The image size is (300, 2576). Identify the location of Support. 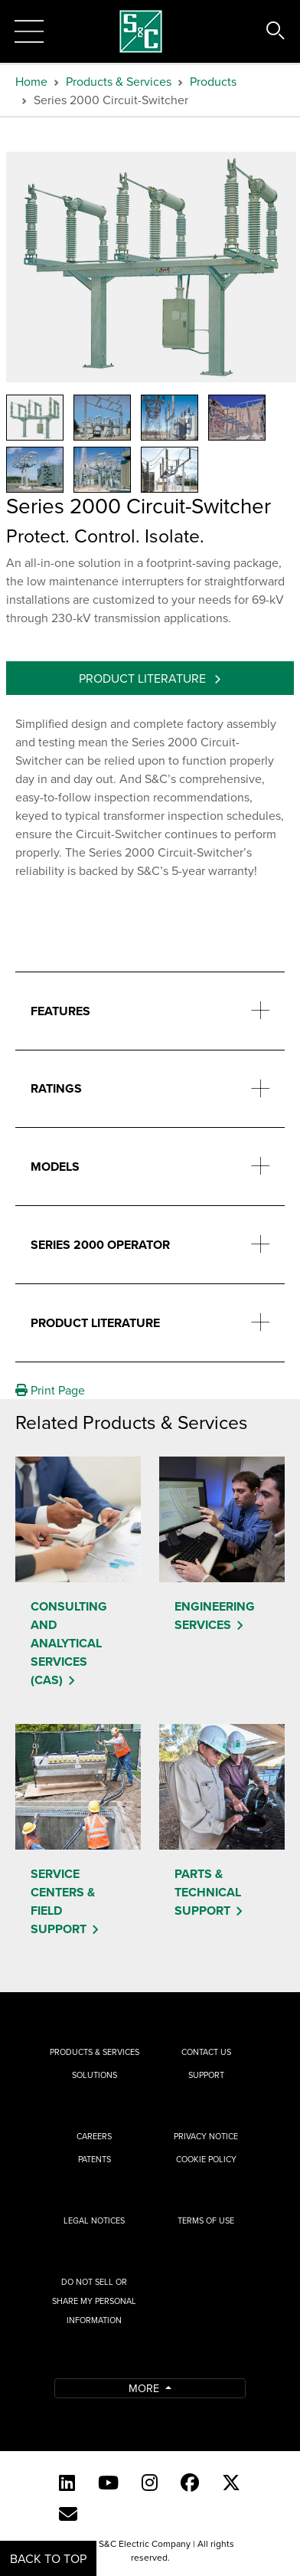
(206, 2075).